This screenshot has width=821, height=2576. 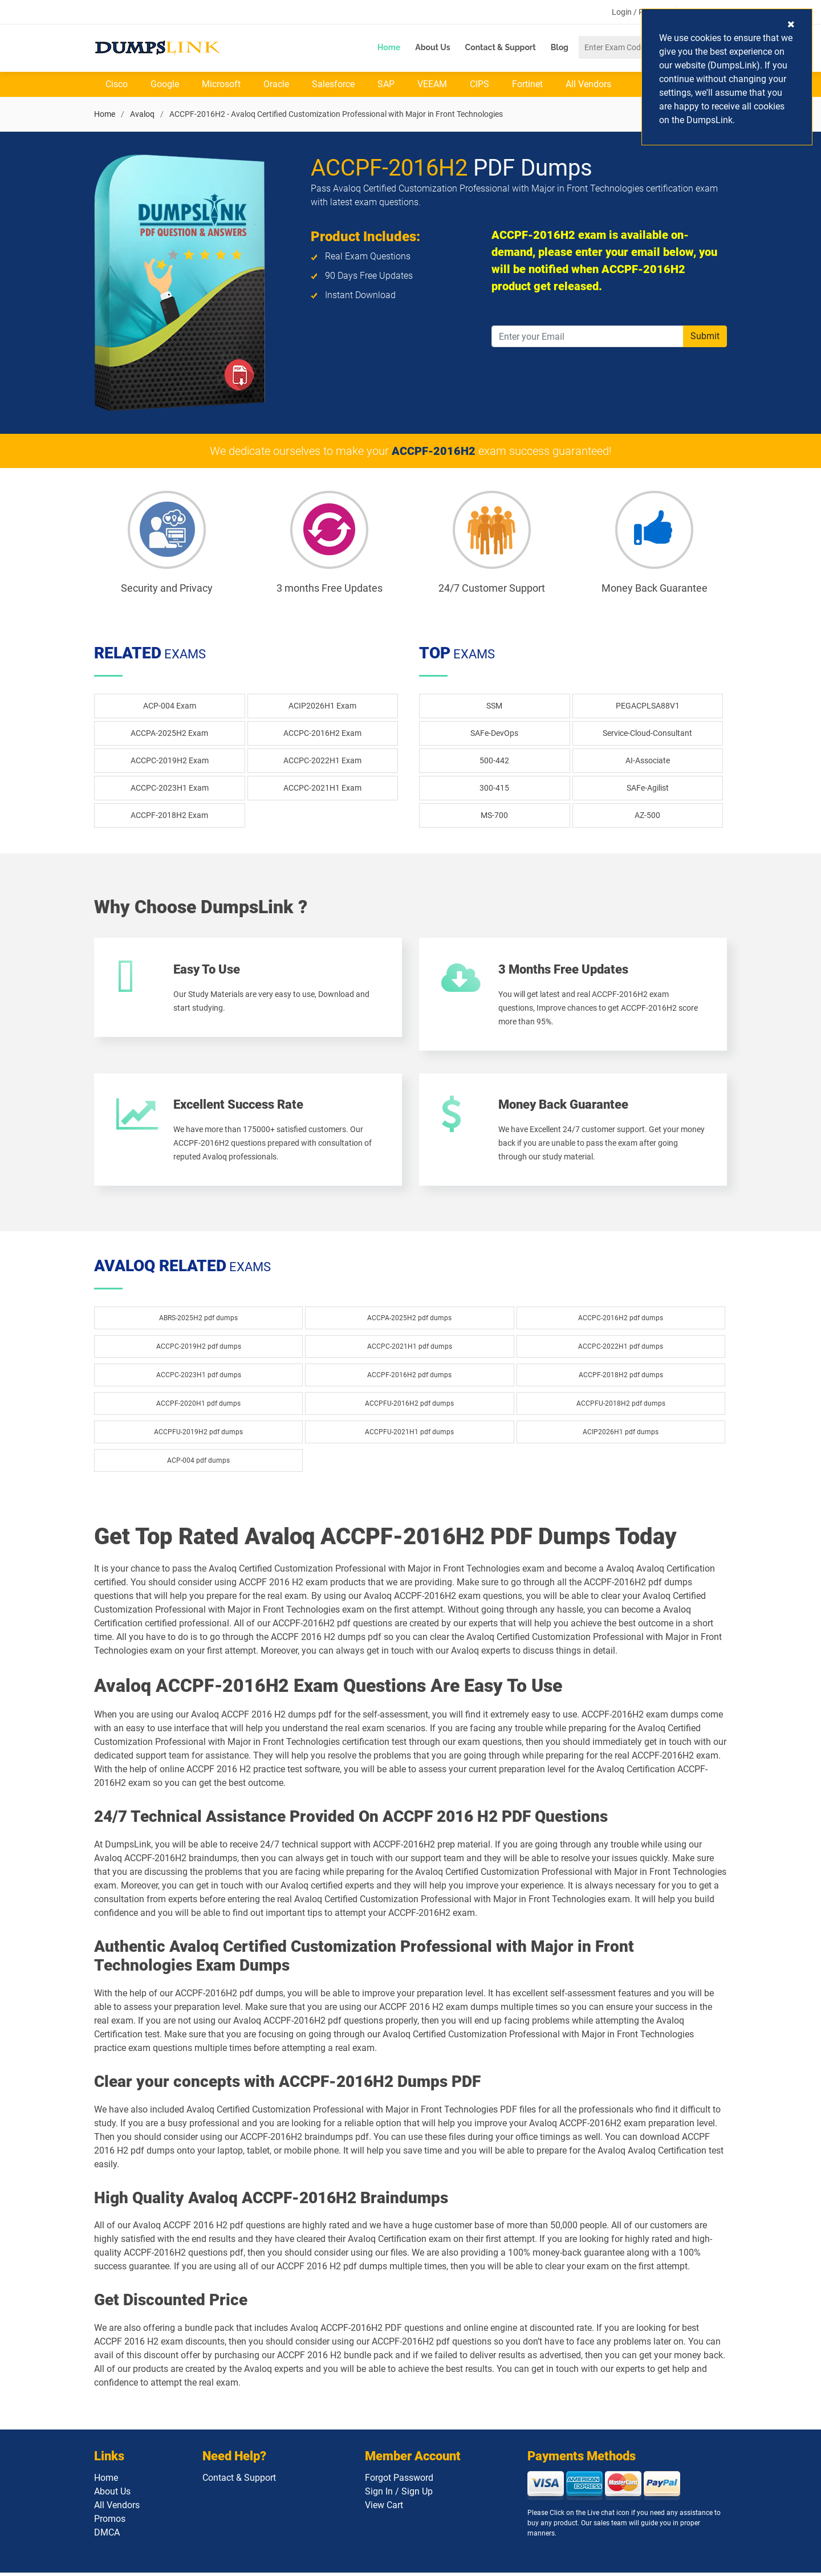 What do you see at coordinates (198, 1435) in the screenshot?
I see `ACCPFU-2019H2 pdf dumps` at bounding box center [198, 1435].